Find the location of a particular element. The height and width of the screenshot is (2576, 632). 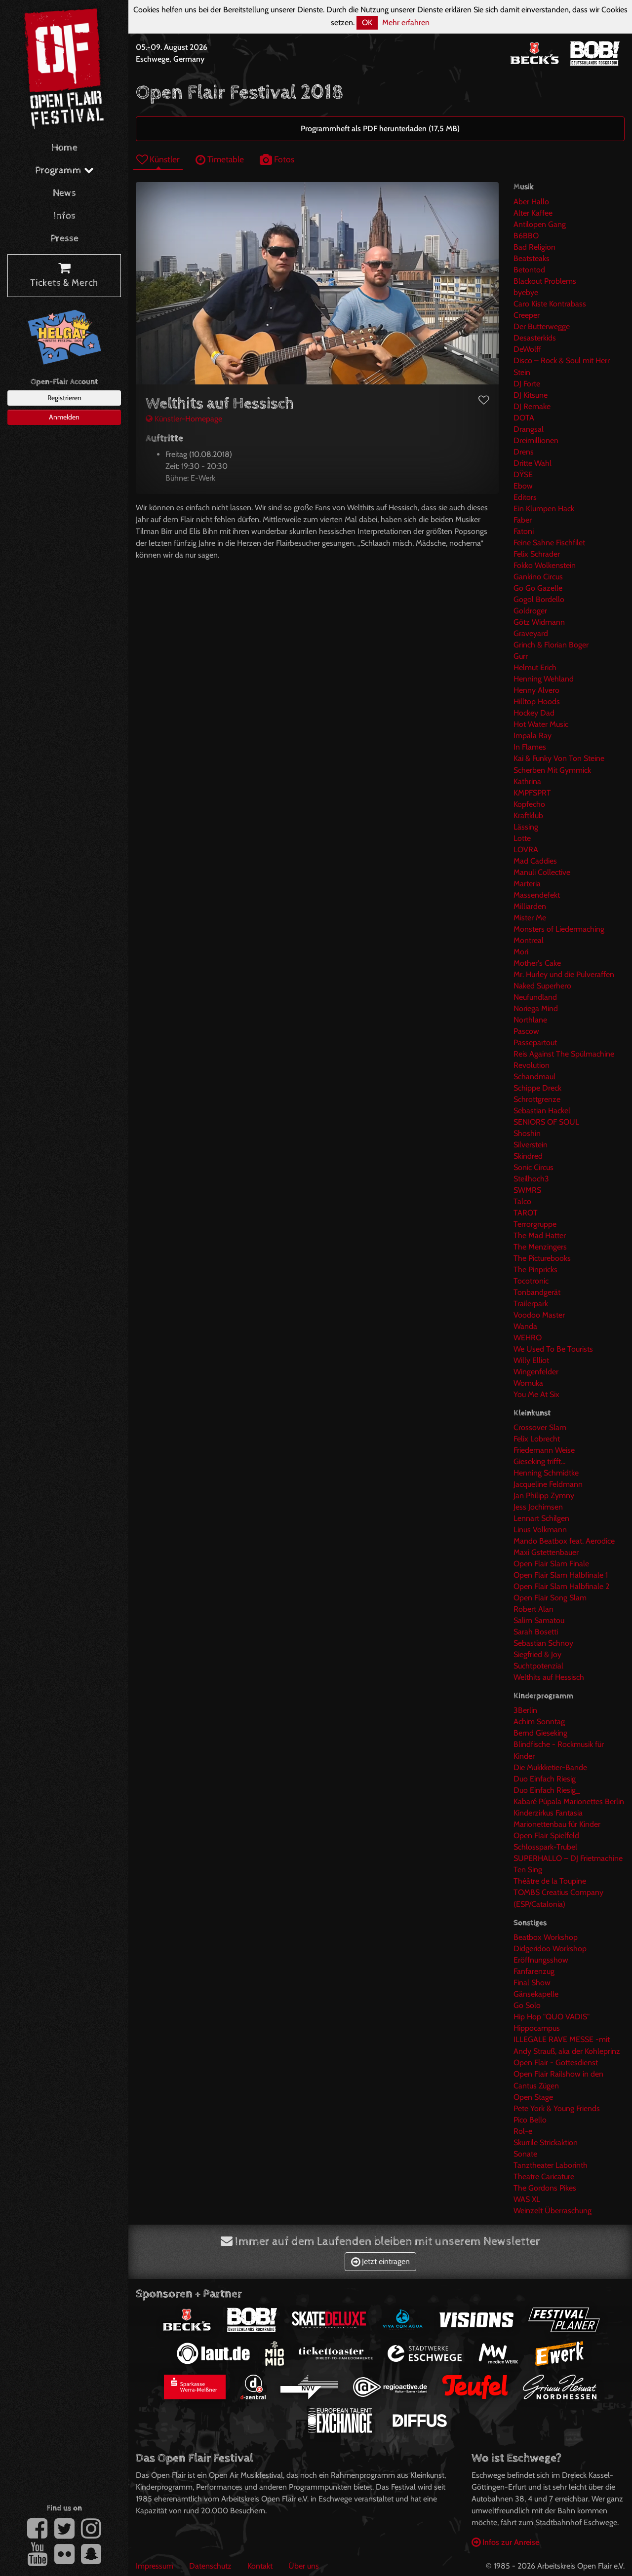

Duo Einfach Riesig is located at coordinates (545, 1778).